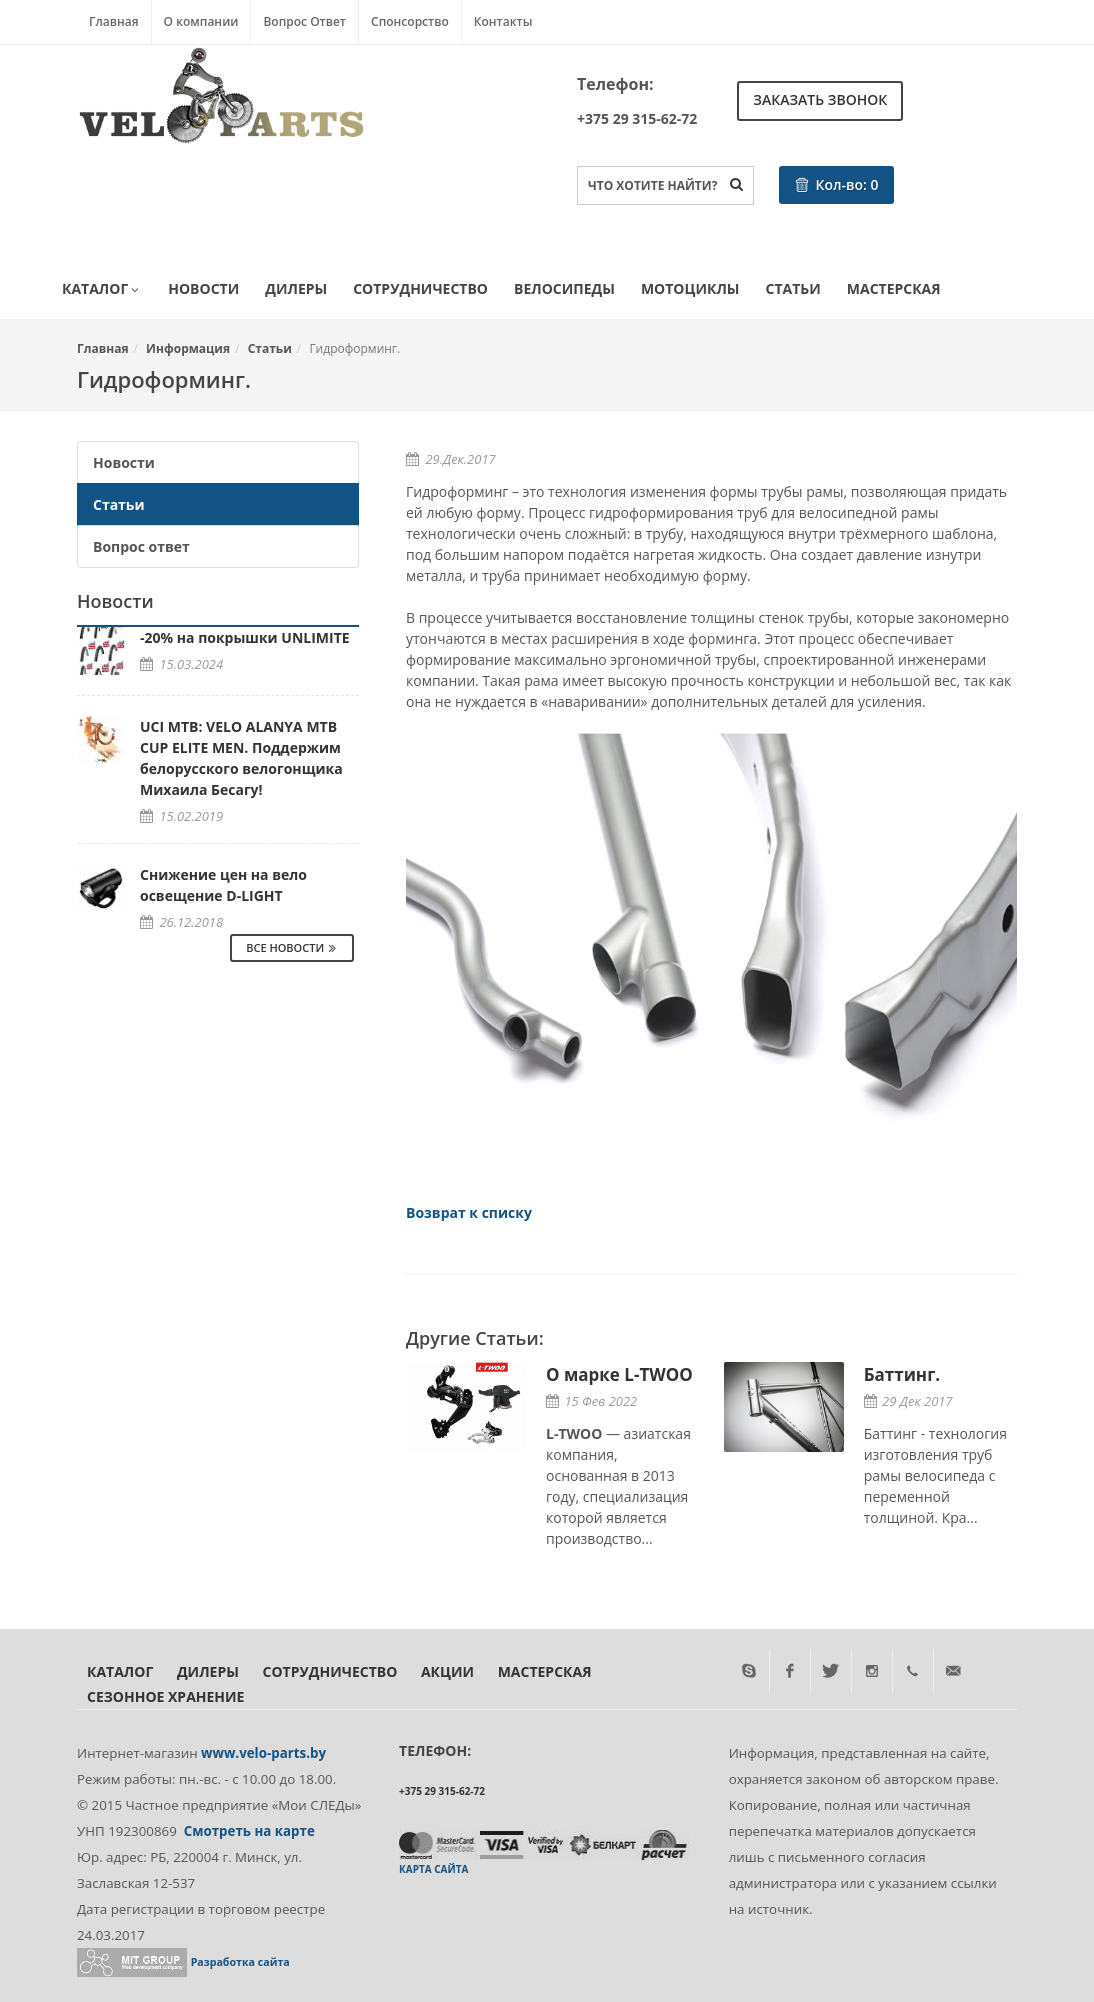  I want to click on О компании, so click(201, 21).